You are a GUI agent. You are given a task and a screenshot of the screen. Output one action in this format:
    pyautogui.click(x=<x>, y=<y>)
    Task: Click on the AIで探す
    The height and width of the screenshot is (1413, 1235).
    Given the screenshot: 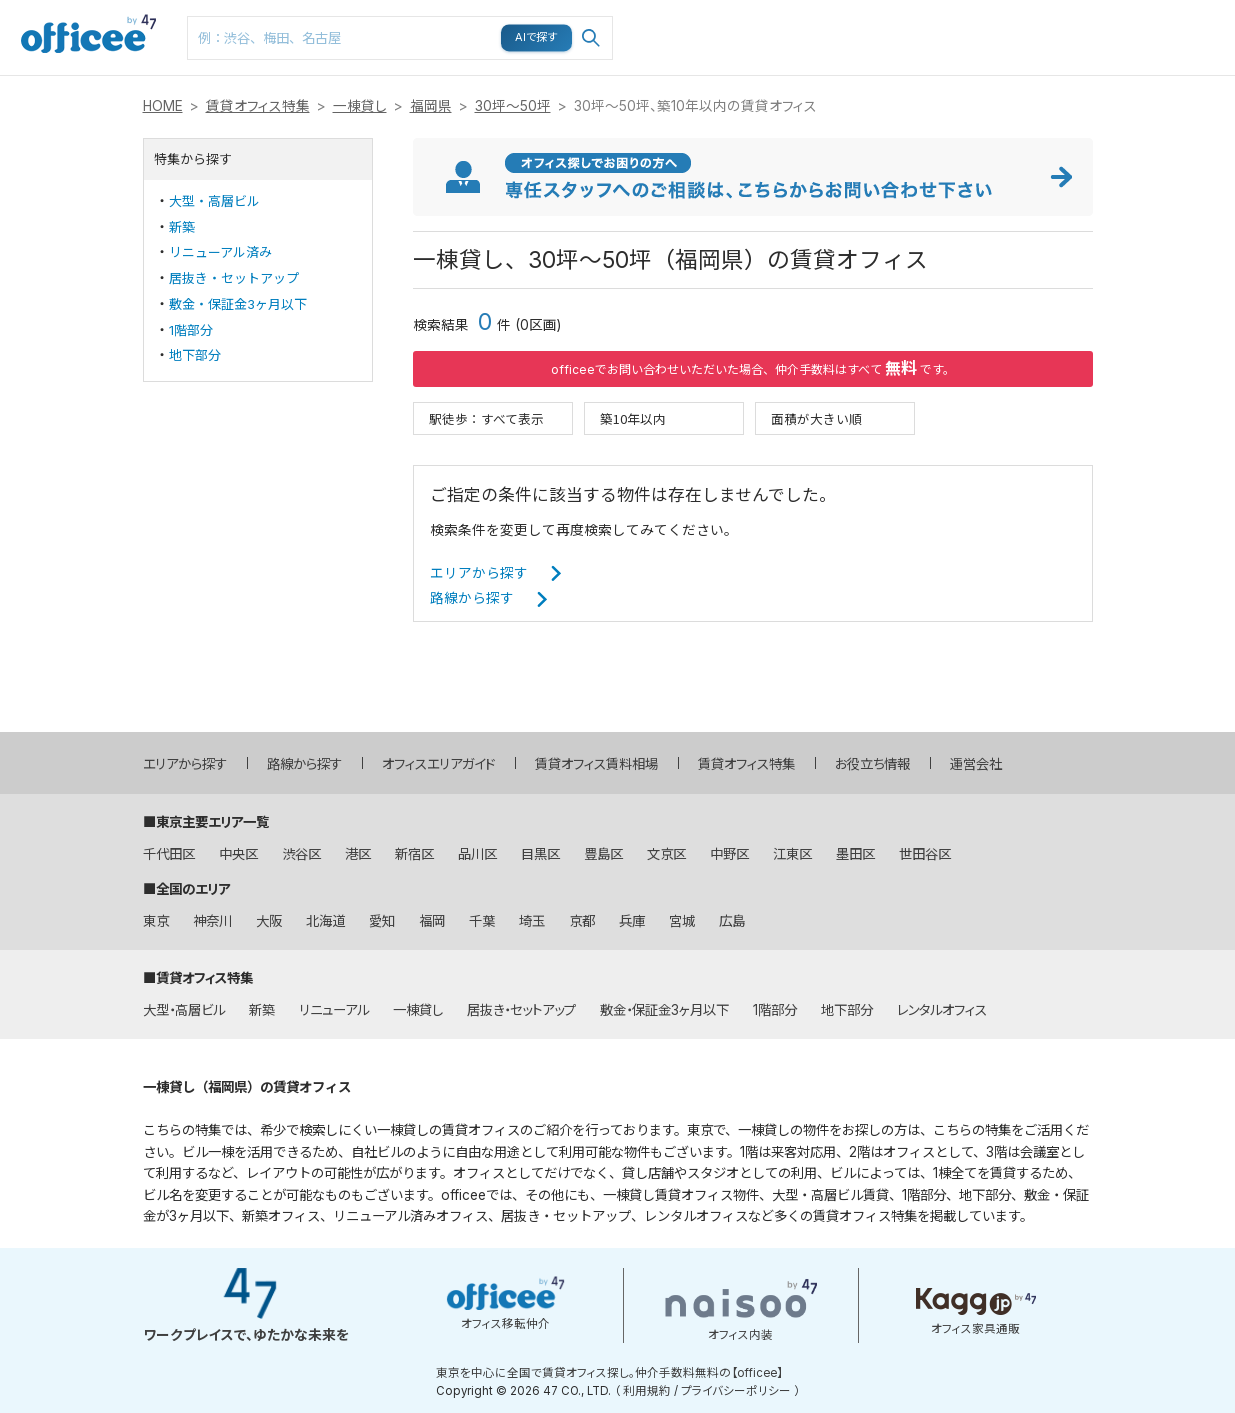 What is the action you would take?
    pyautogui.click(x=537, y=37)
    